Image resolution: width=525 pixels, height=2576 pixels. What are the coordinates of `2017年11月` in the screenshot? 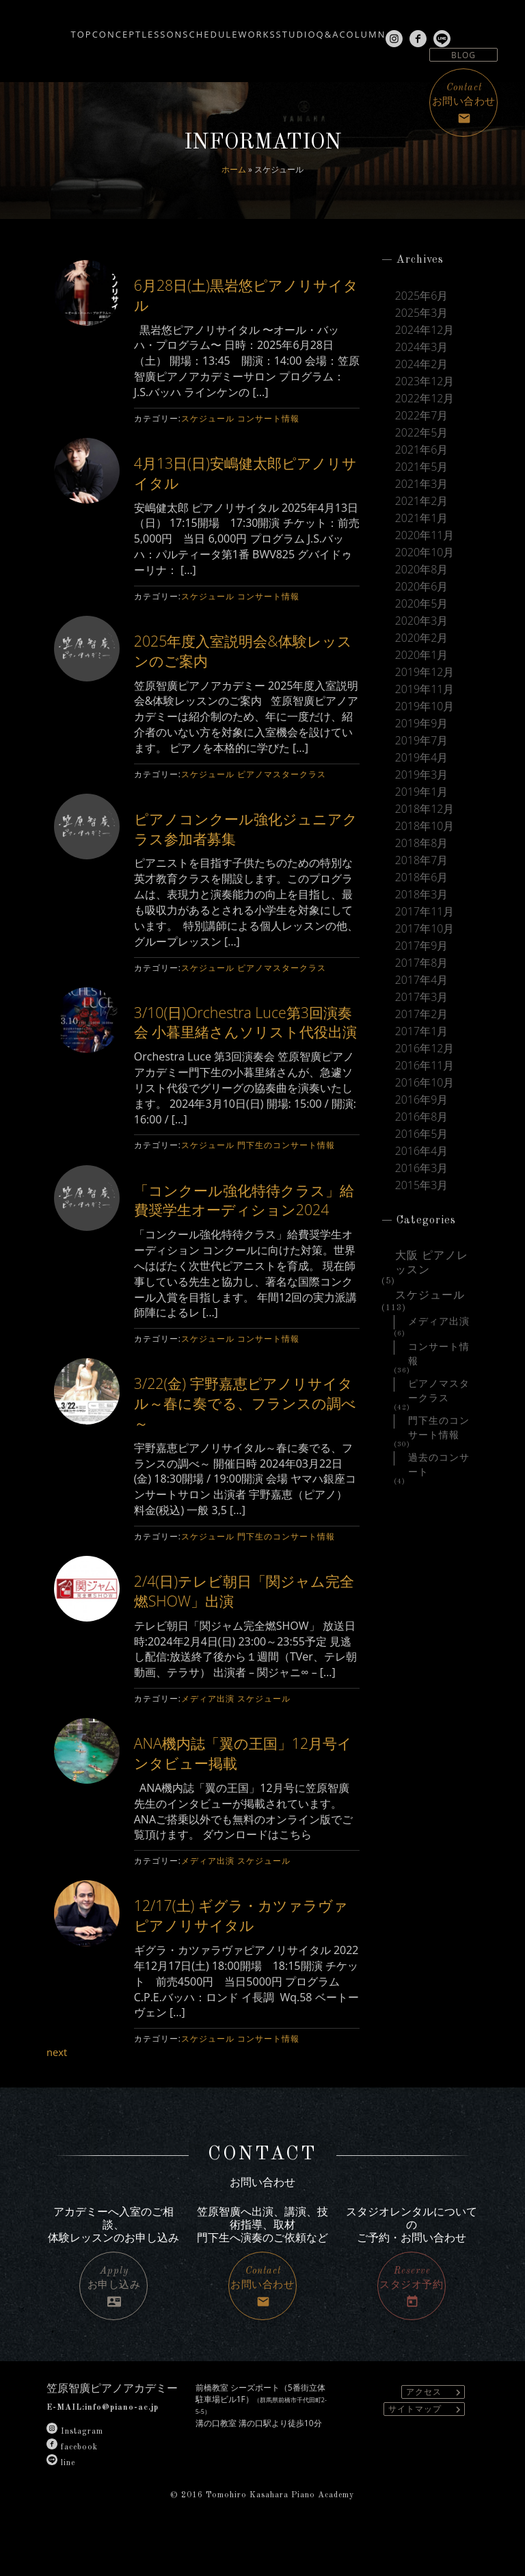 It's located at (425, 912).